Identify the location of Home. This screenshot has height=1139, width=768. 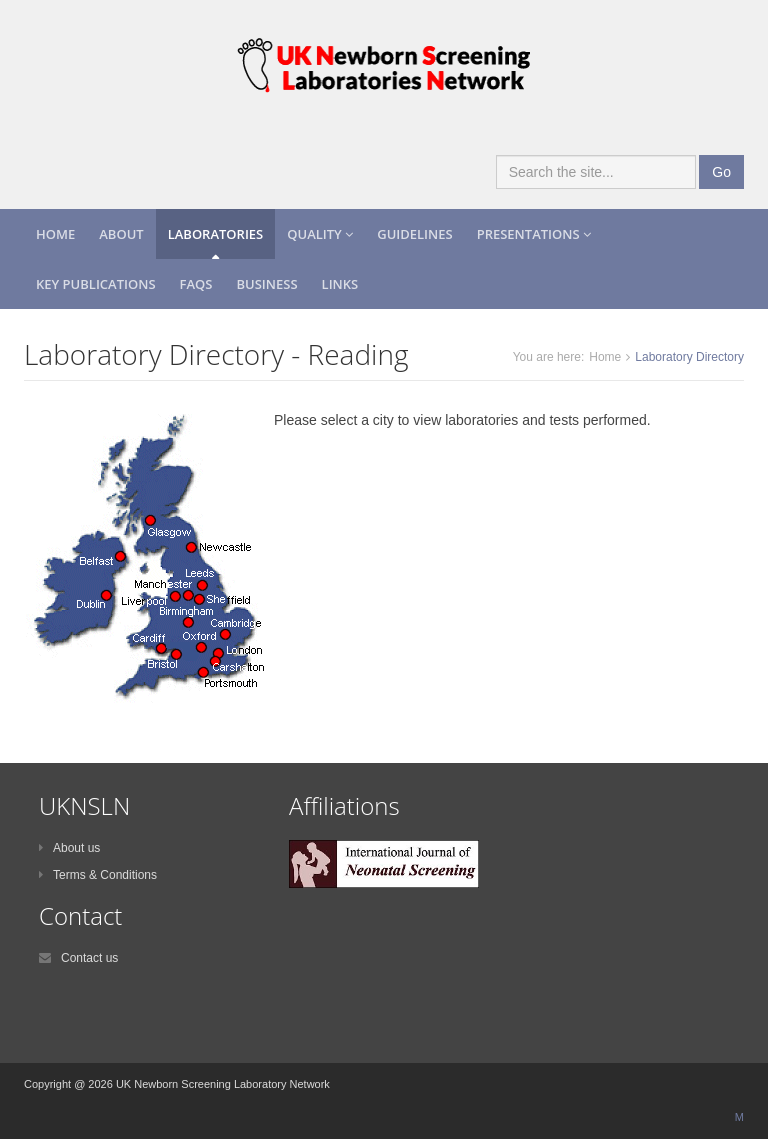
(55, 234).